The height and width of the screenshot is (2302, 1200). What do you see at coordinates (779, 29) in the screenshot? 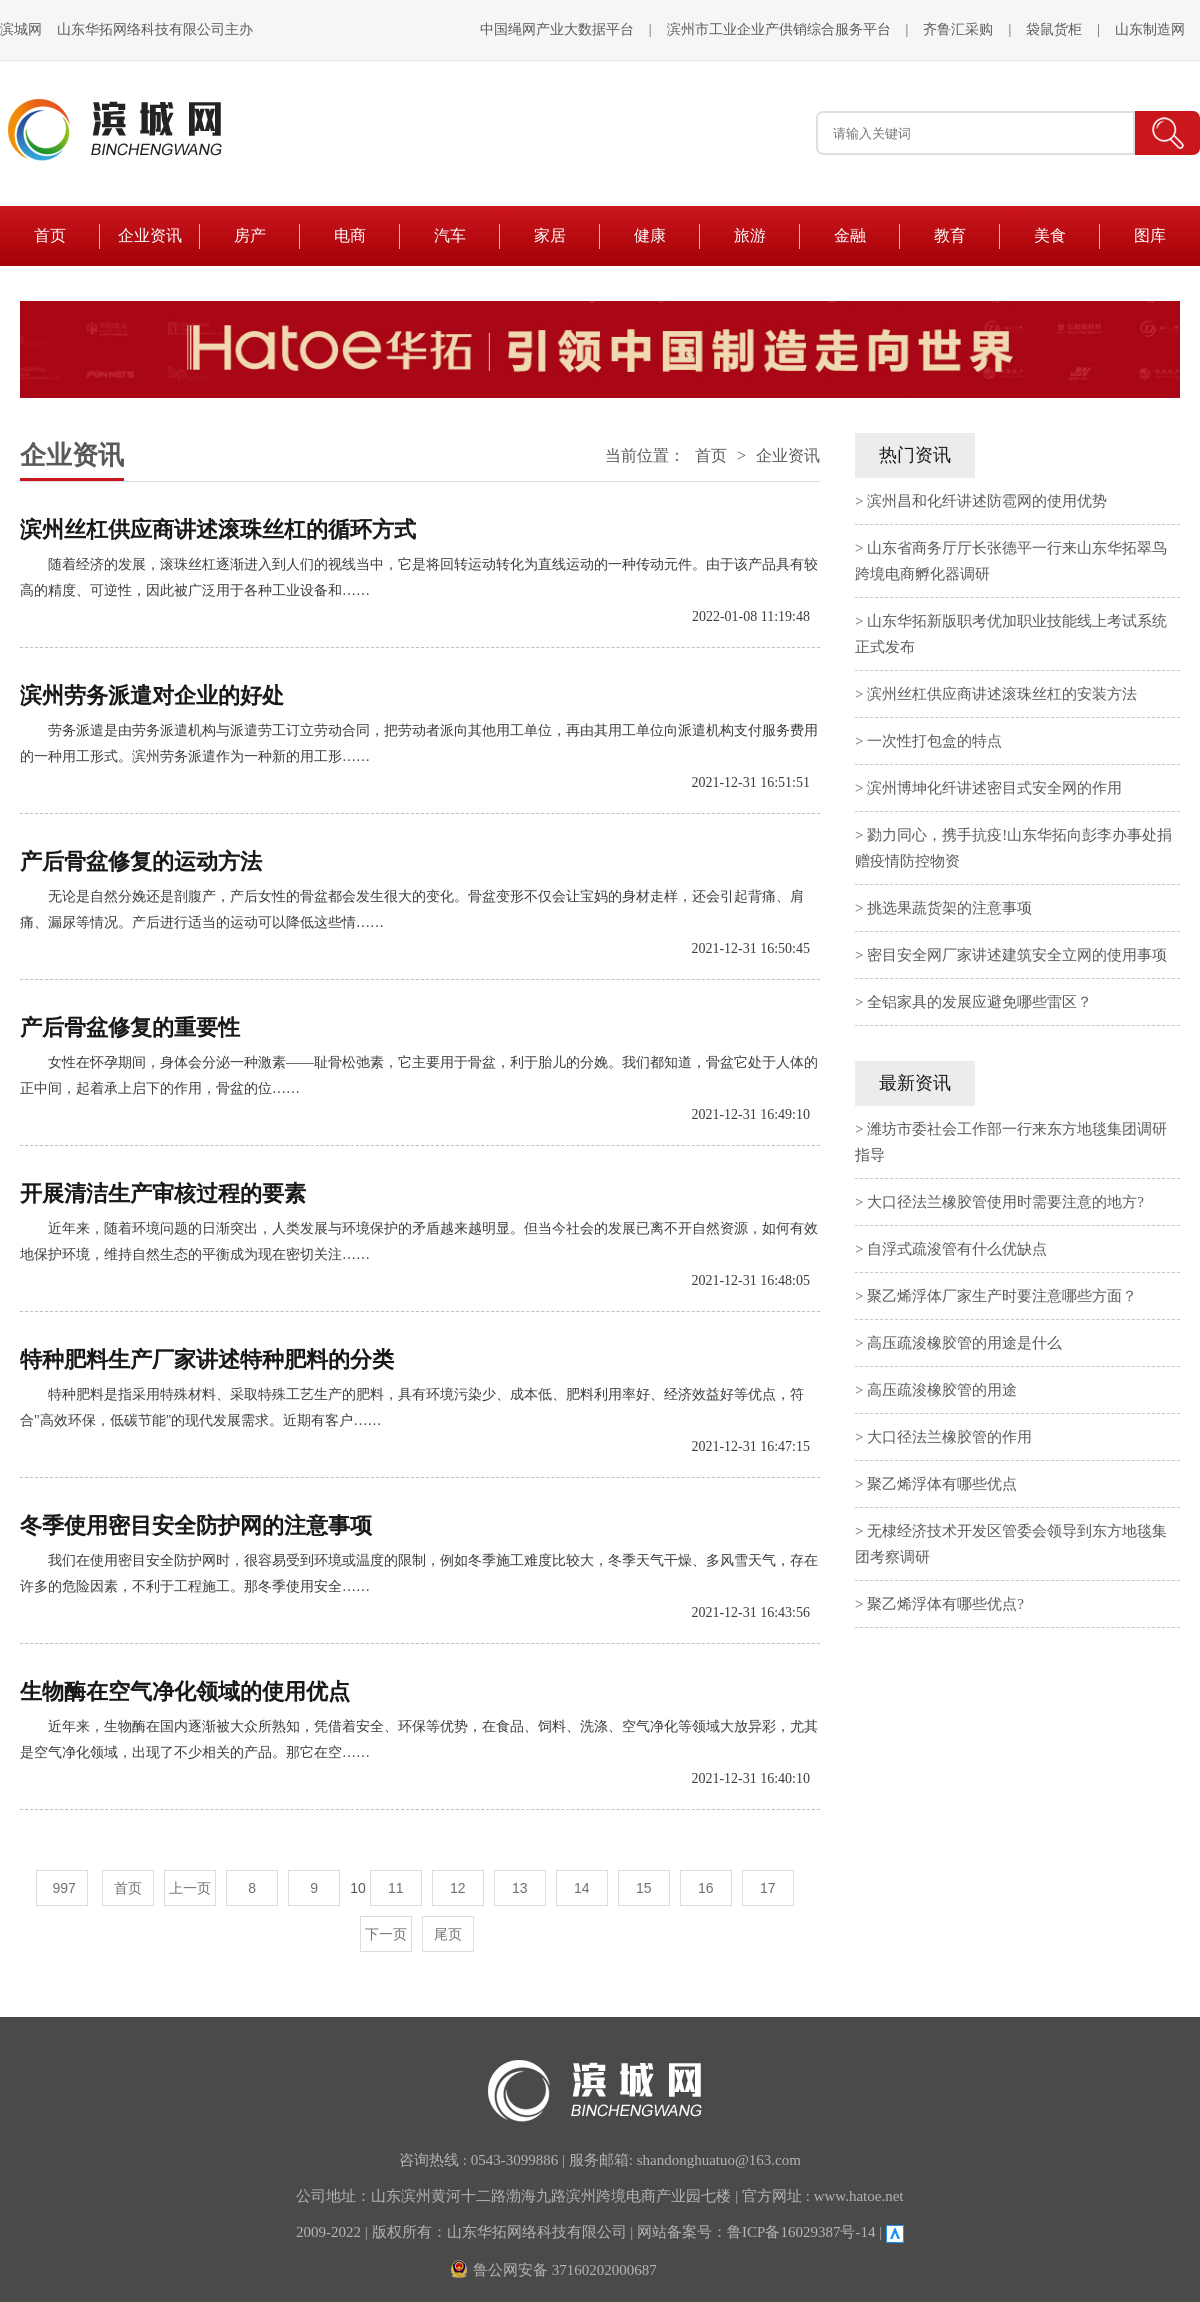
I see `滨州市工业企业产供销综合服务平台` at bounding box center [779, 29].